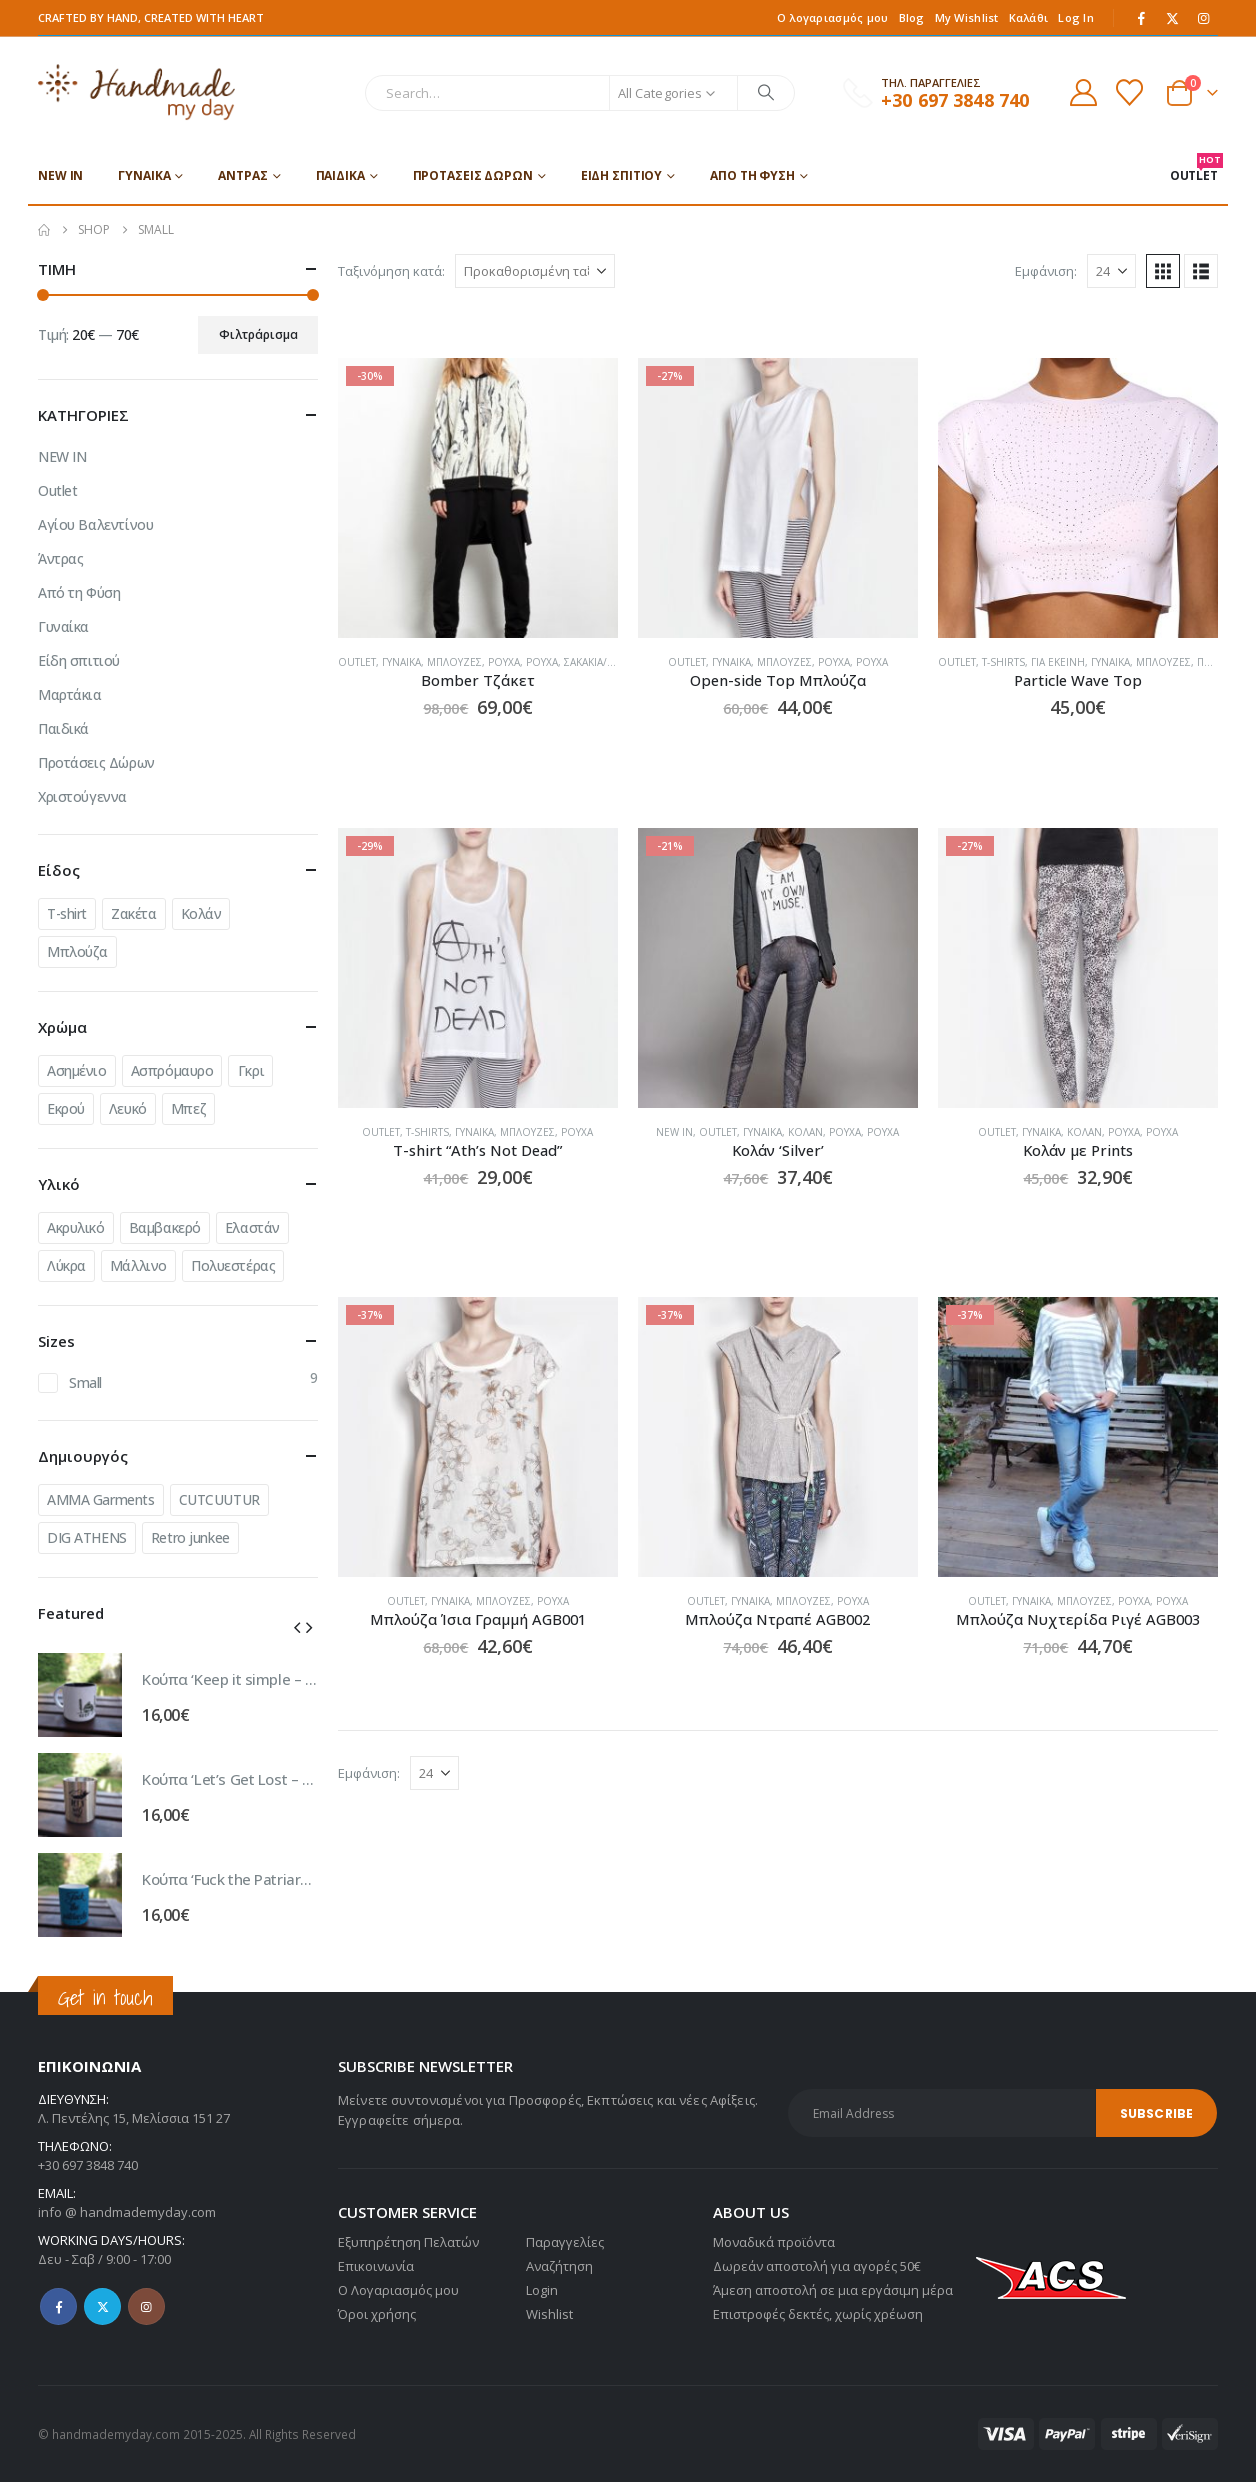 This screenshot has height=2482, width=1256. What do you see at coordinates (504, 662) in the screenshot?
I see `Ρούχα` at bounding box center [504, 662].